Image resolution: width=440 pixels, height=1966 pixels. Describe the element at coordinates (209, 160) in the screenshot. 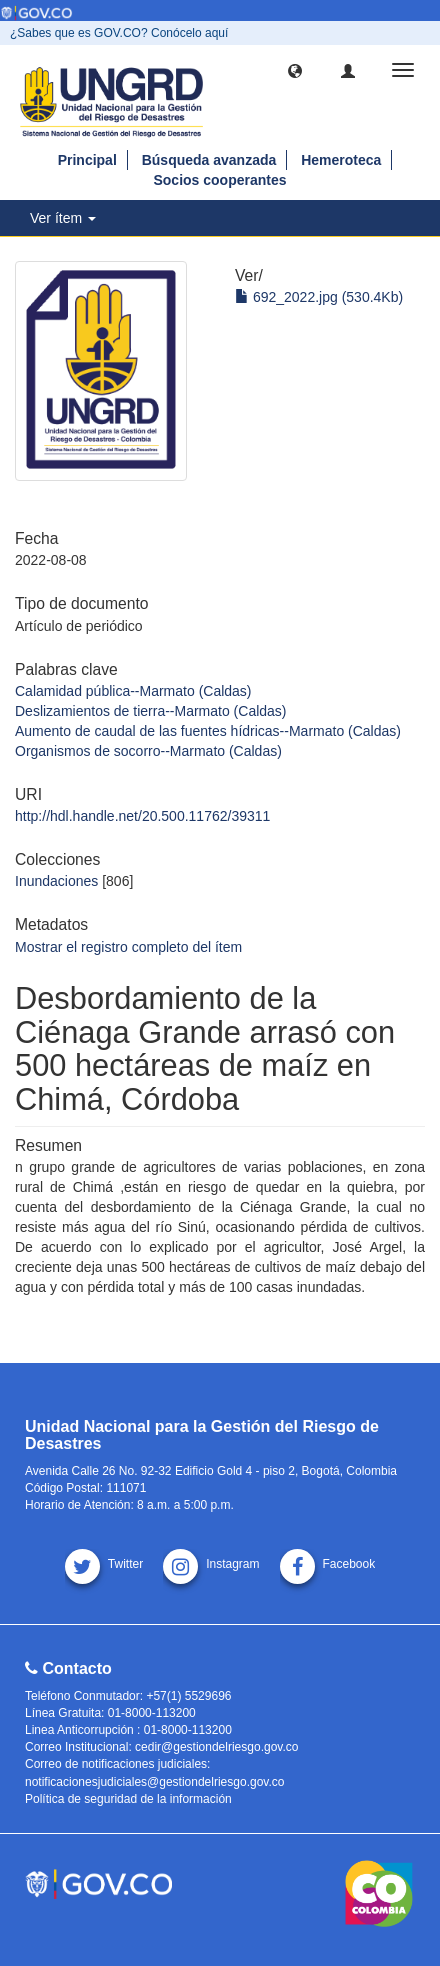

I see `Búsqueda avanzada` at that location.